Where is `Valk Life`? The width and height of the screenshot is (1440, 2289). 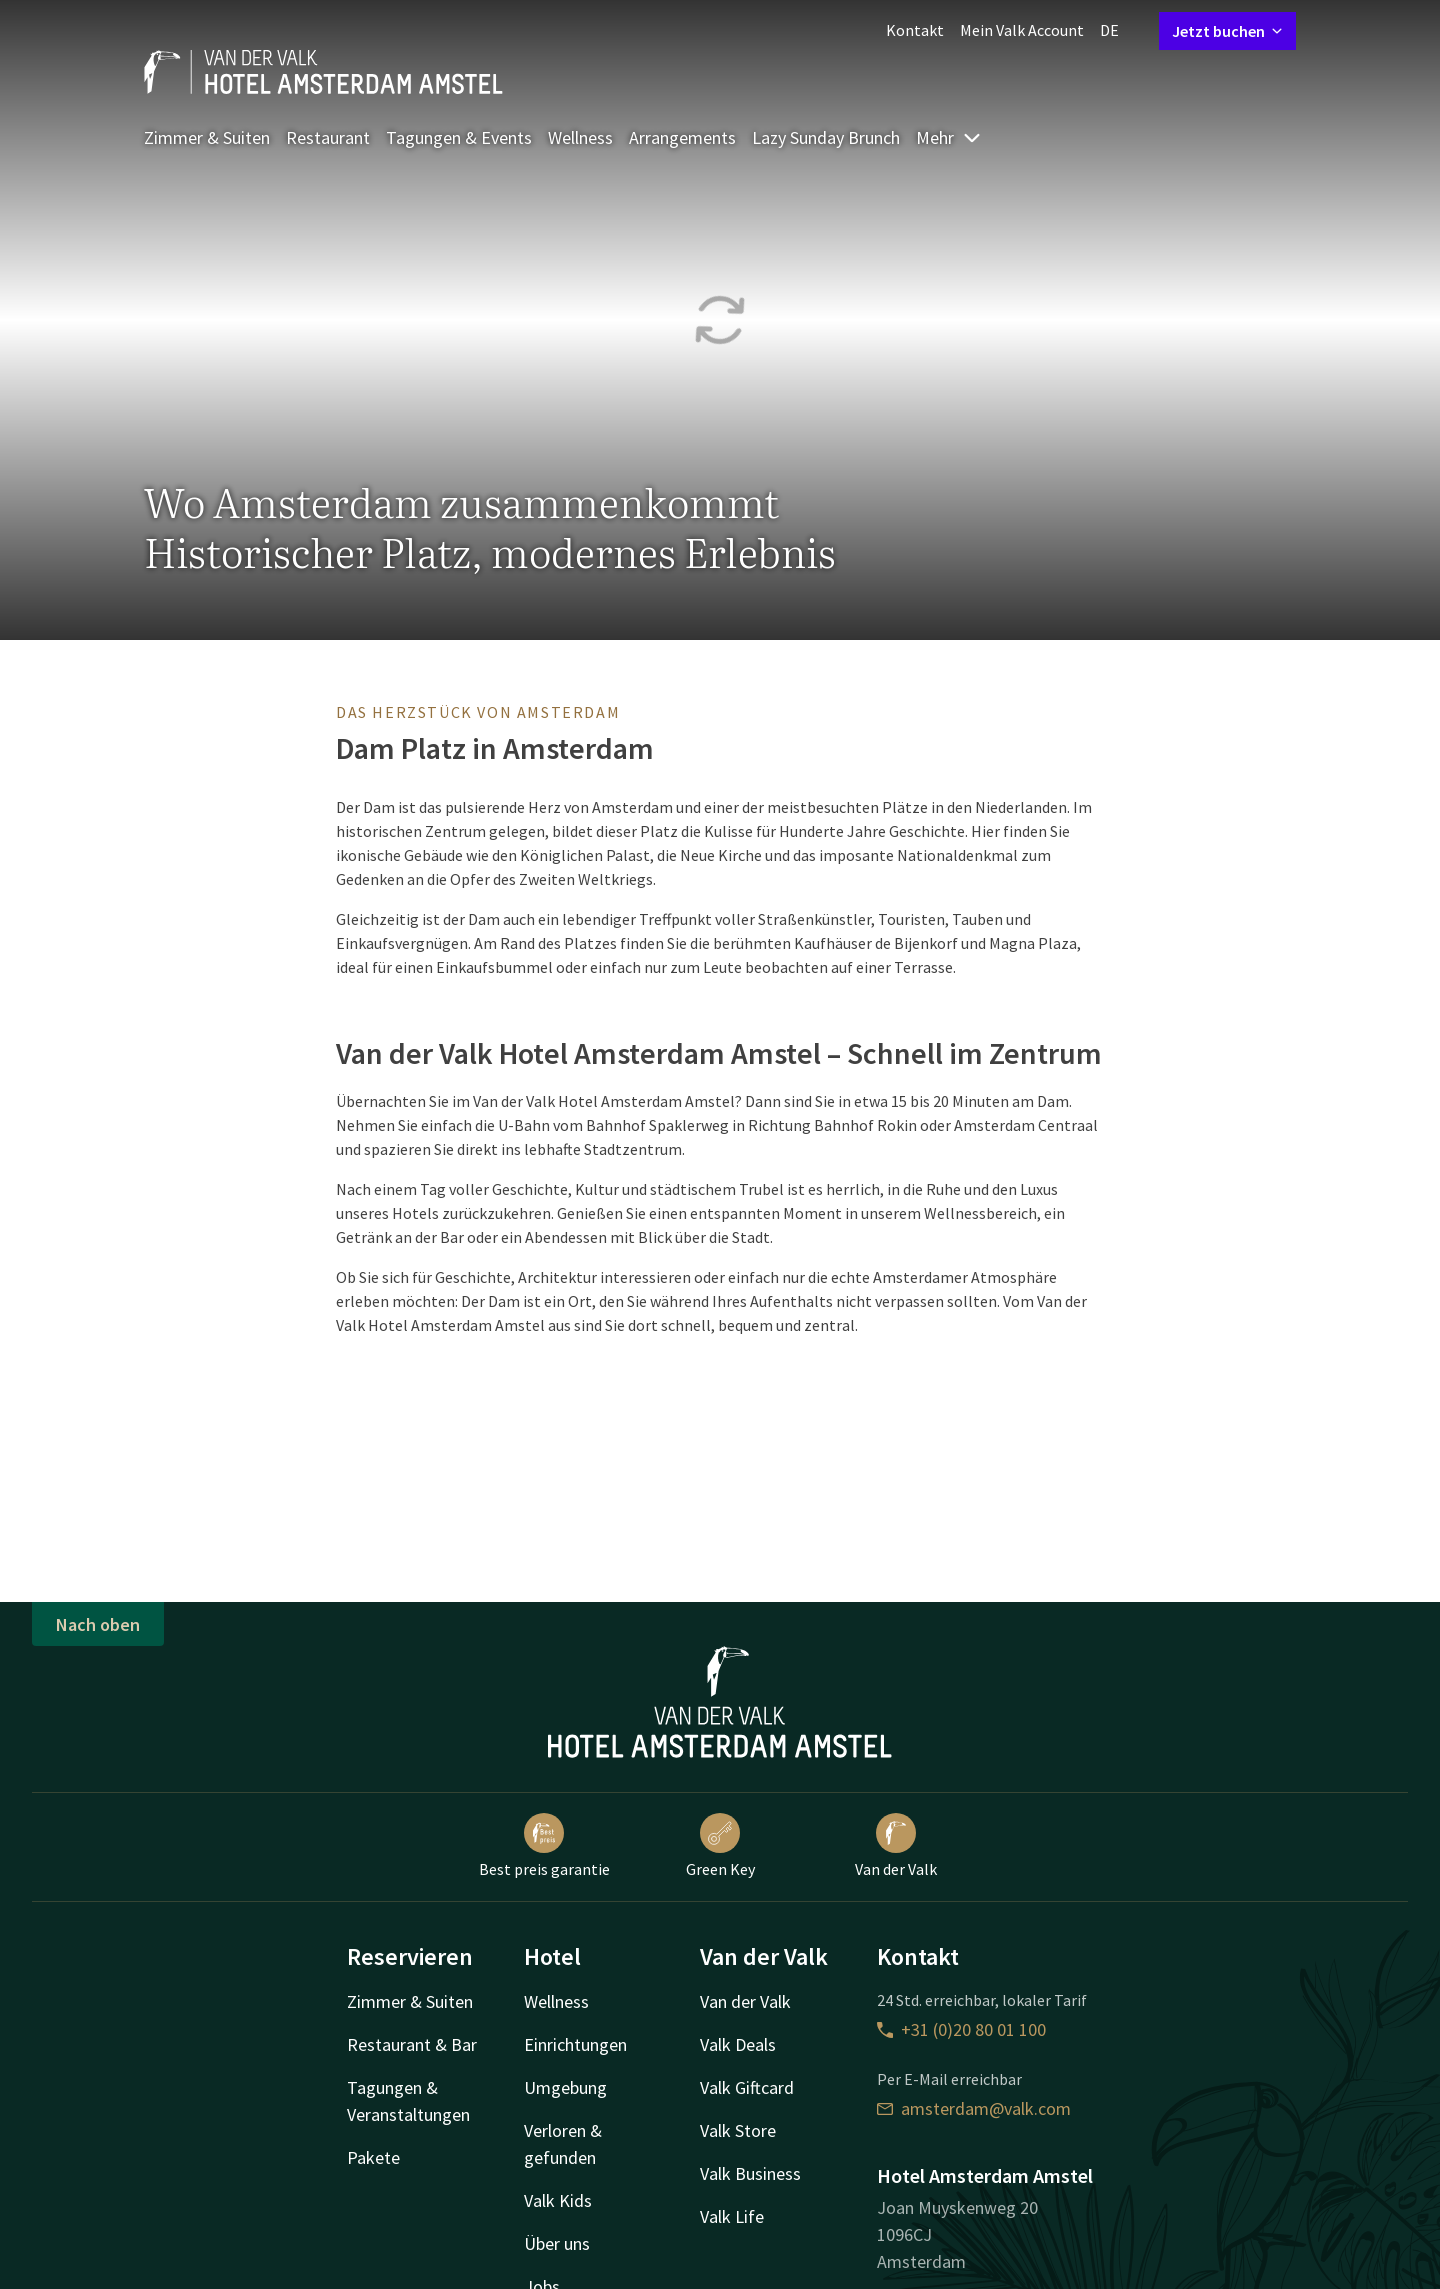 Valk Life is located at coordinates (732, 2216).